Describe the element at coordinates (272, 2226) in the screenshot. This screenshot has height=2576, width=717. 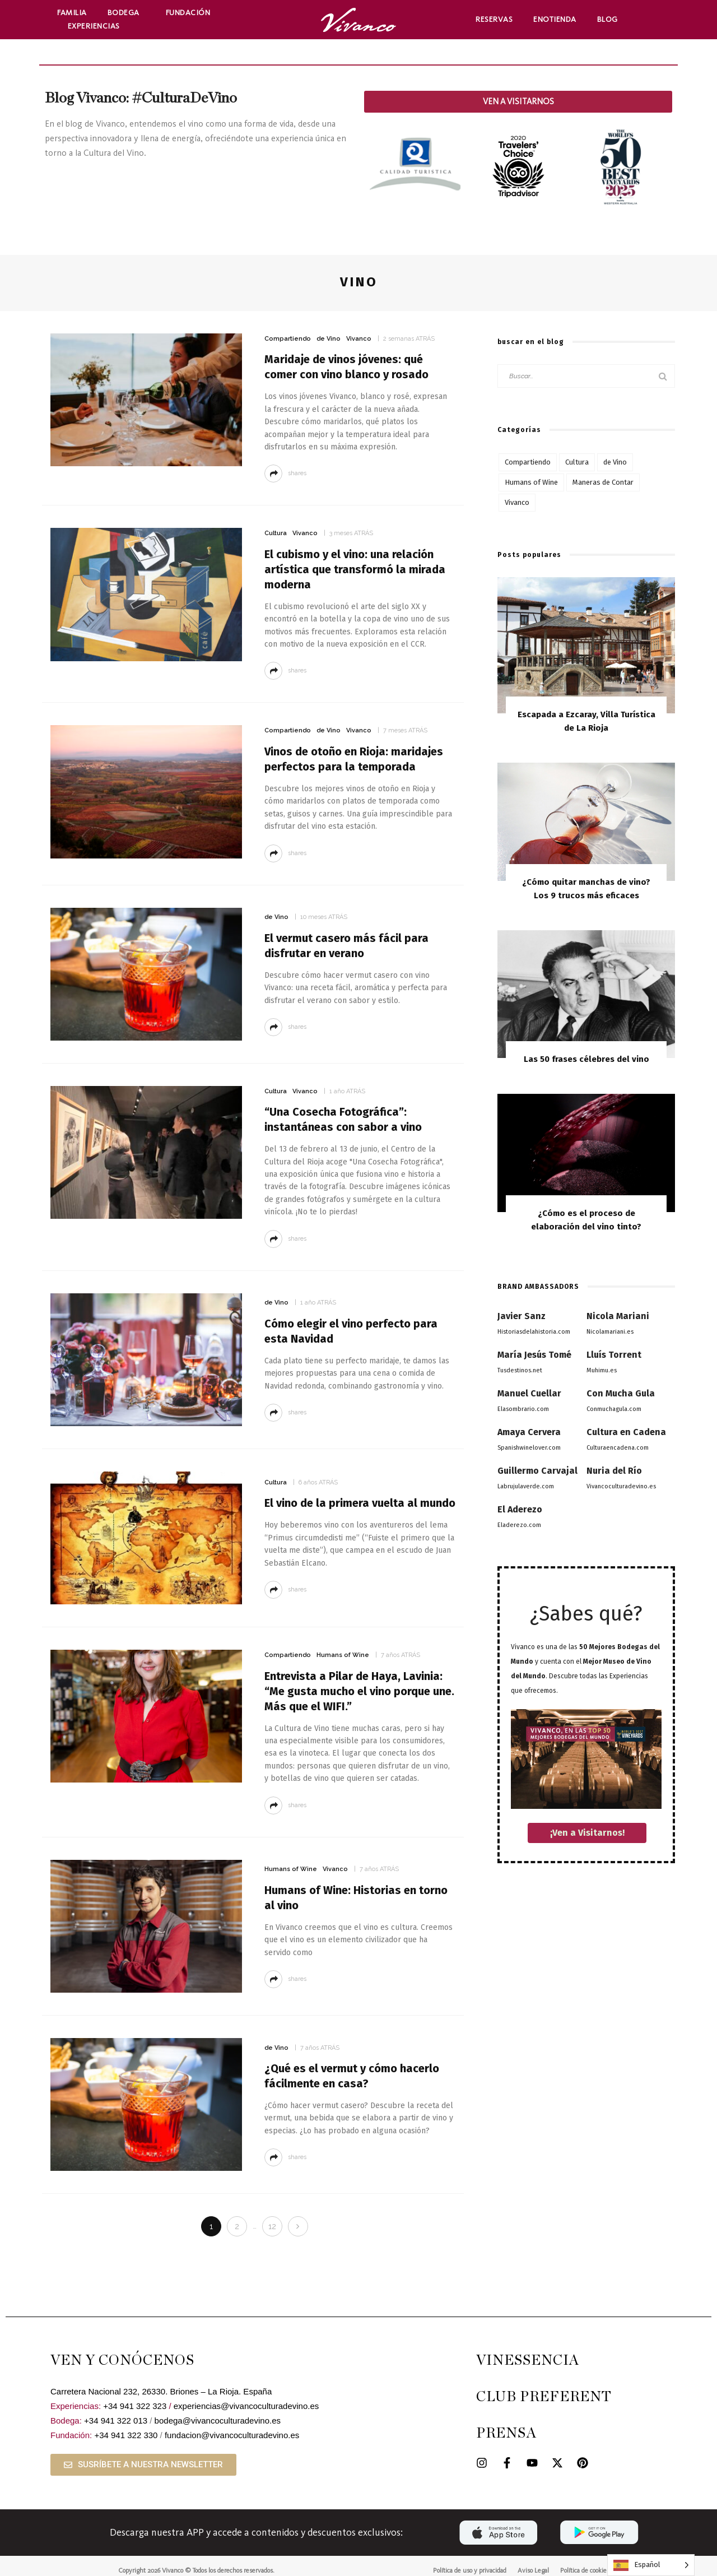
I see `12` at that location.